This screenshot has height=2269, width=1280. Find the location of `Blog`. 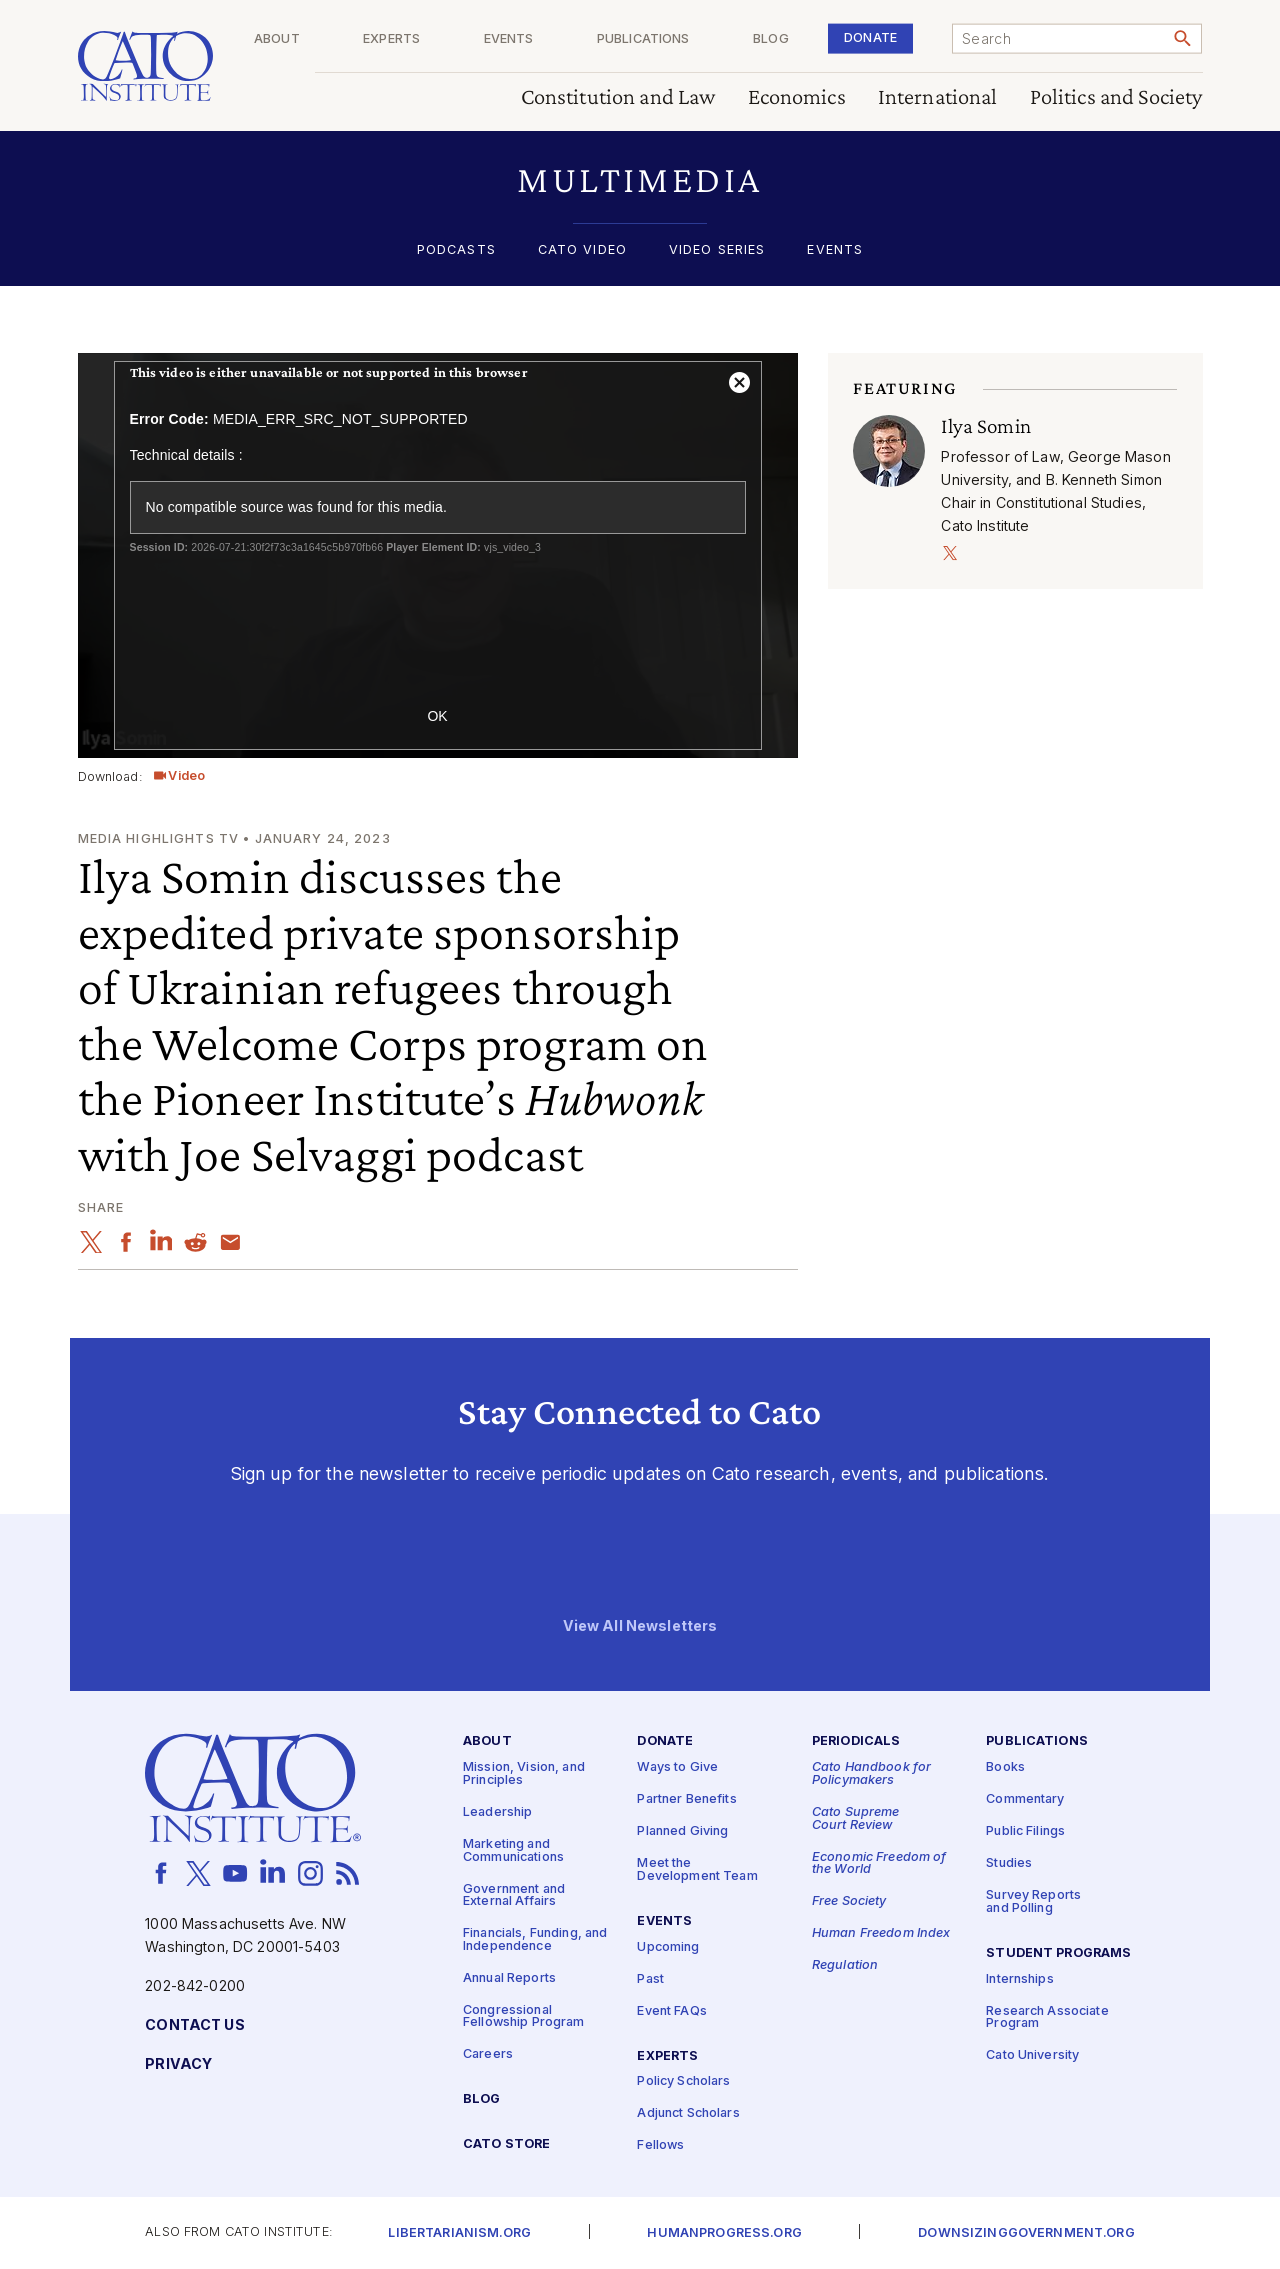

Blog is located at coordinates (799, 39).